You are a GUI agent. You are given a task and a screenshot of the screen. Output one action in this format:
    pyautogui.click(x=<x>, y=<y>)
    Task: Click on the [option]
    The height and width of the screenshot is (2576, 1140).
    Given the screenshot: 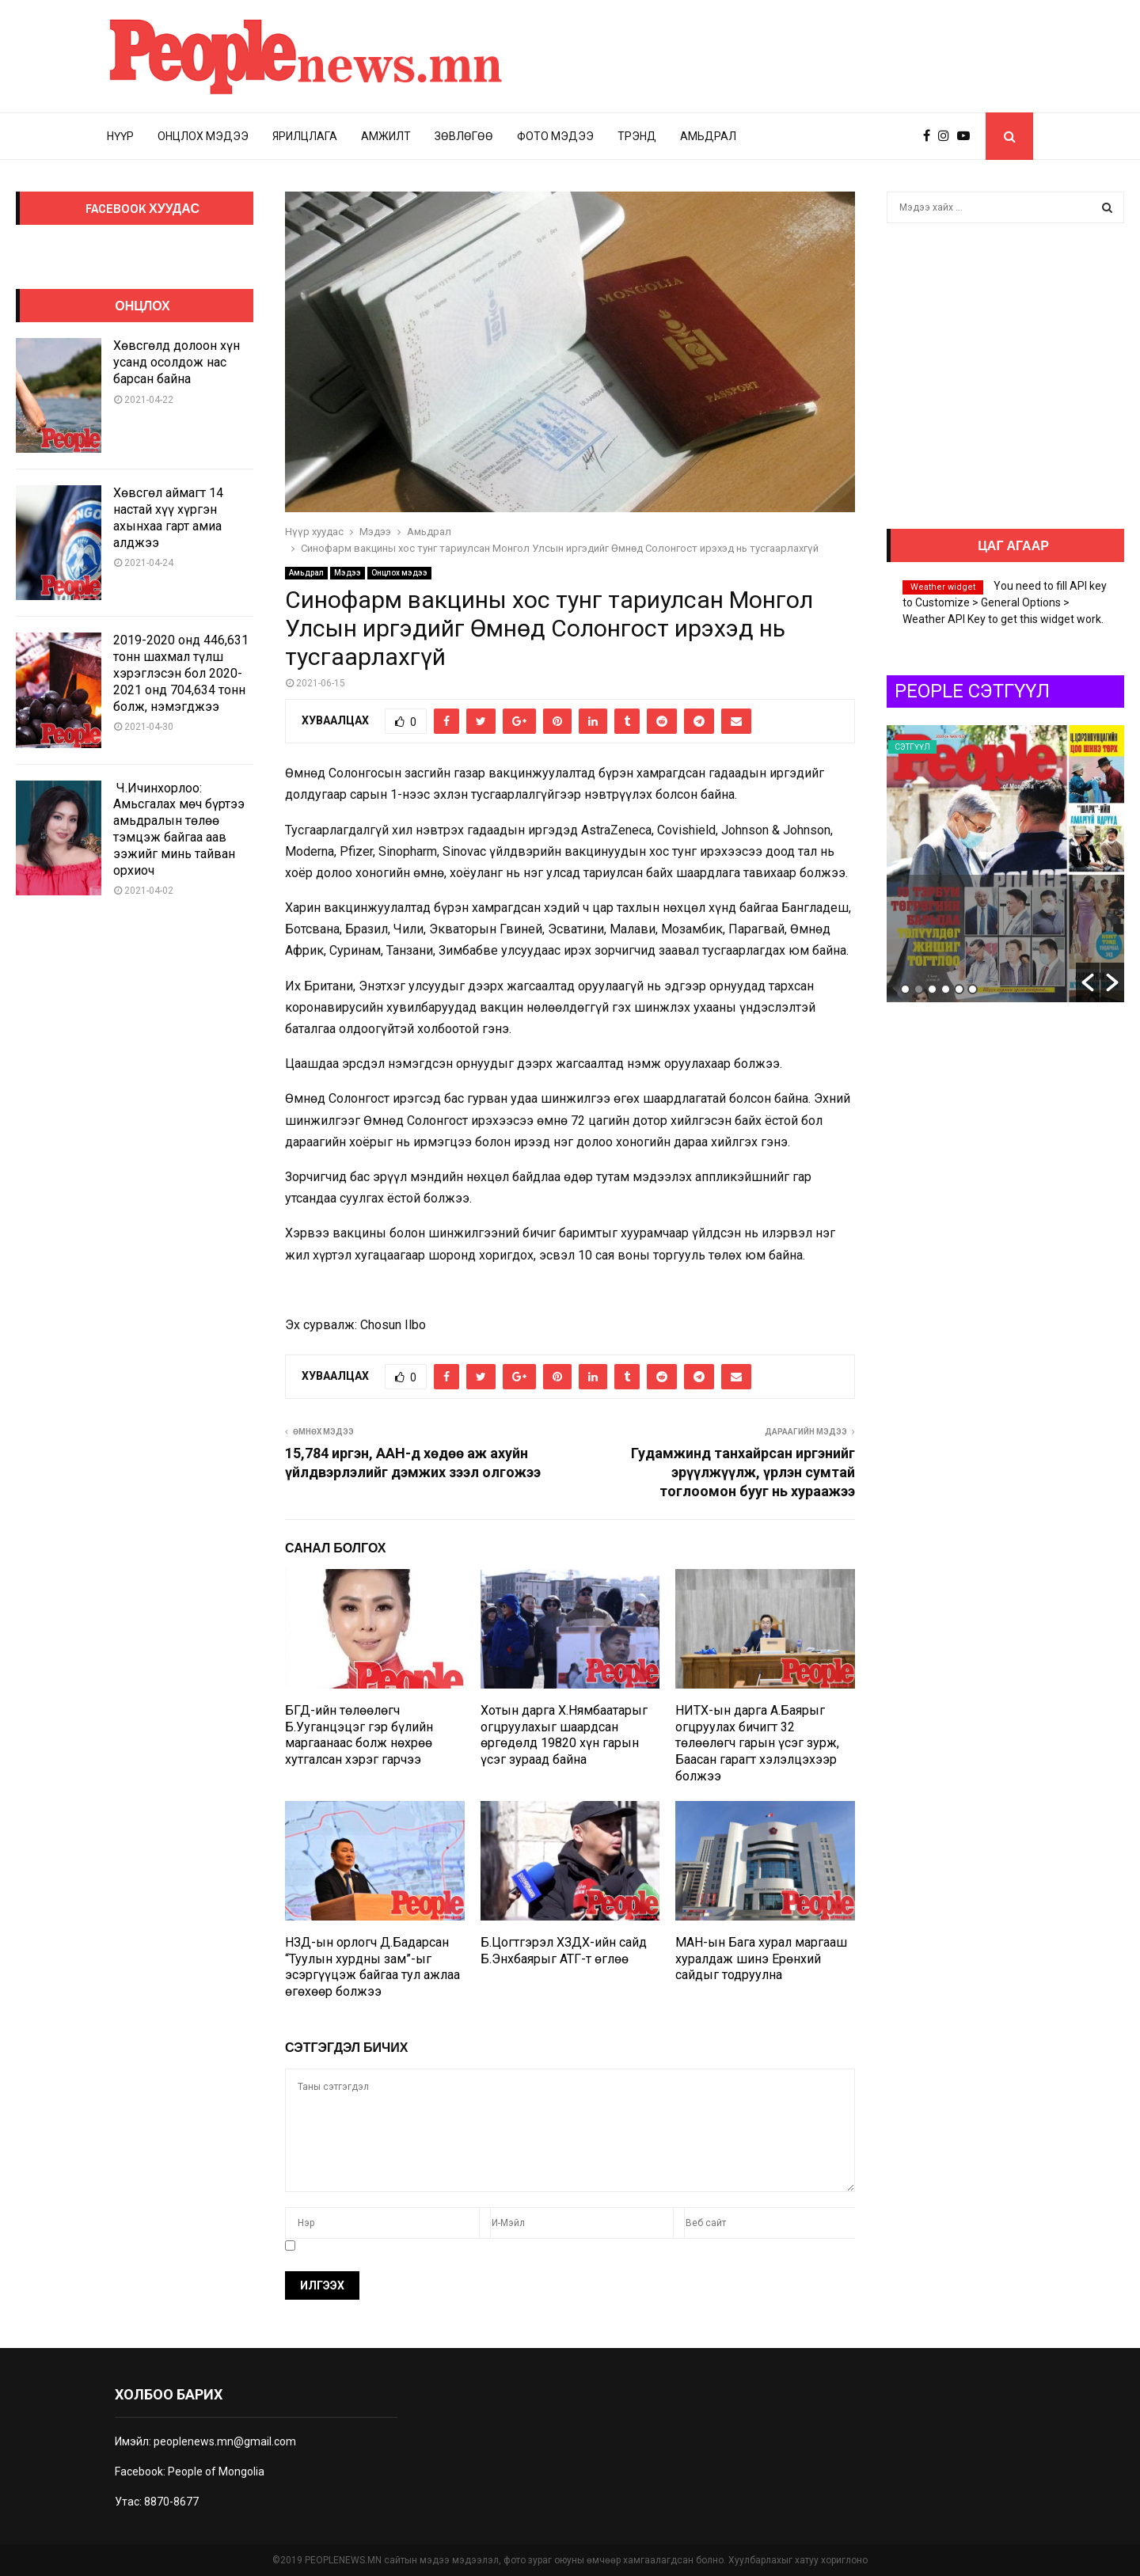 What is the action you would take?
    pyautogui.click(x=1005, y=863)
    